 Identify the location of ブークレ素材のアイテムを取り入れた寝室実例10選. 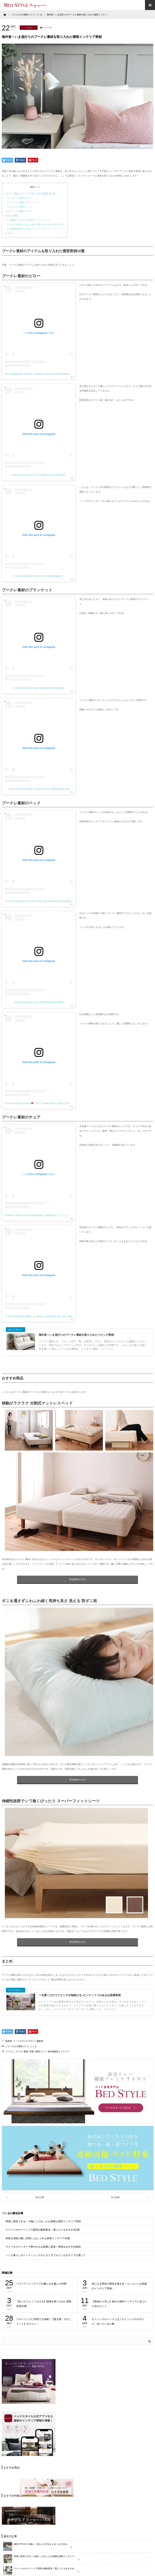
(29, 193).